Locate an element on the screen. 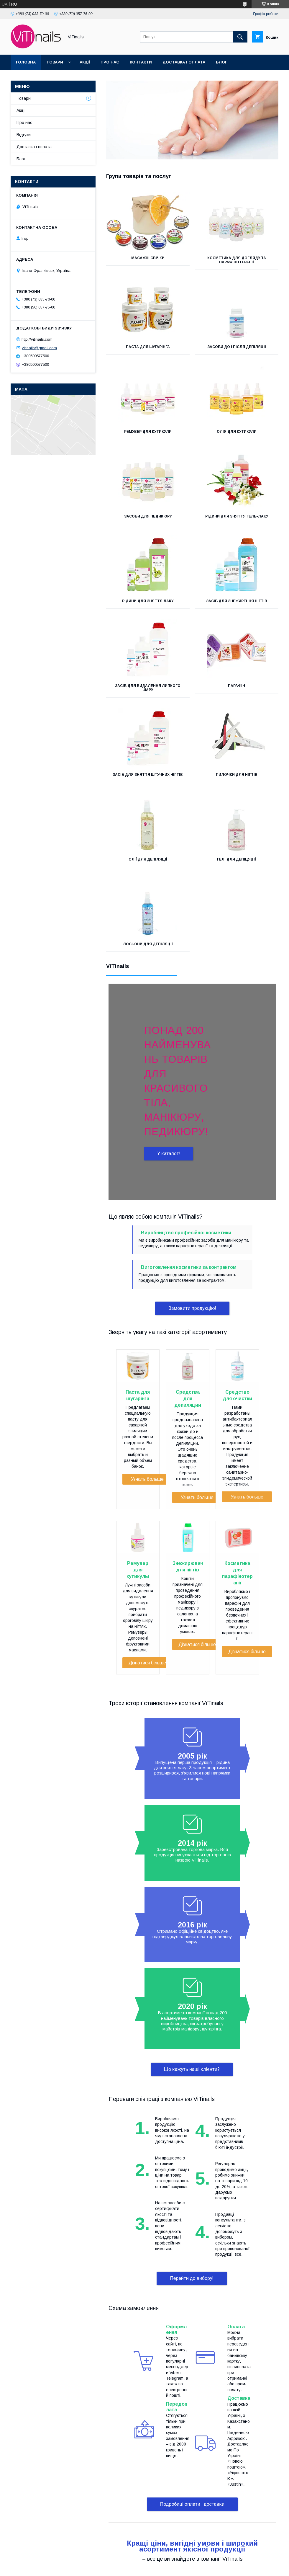 The width and height of the screenshot is (289, 2576). Блог is located at coordinates (221, 62).